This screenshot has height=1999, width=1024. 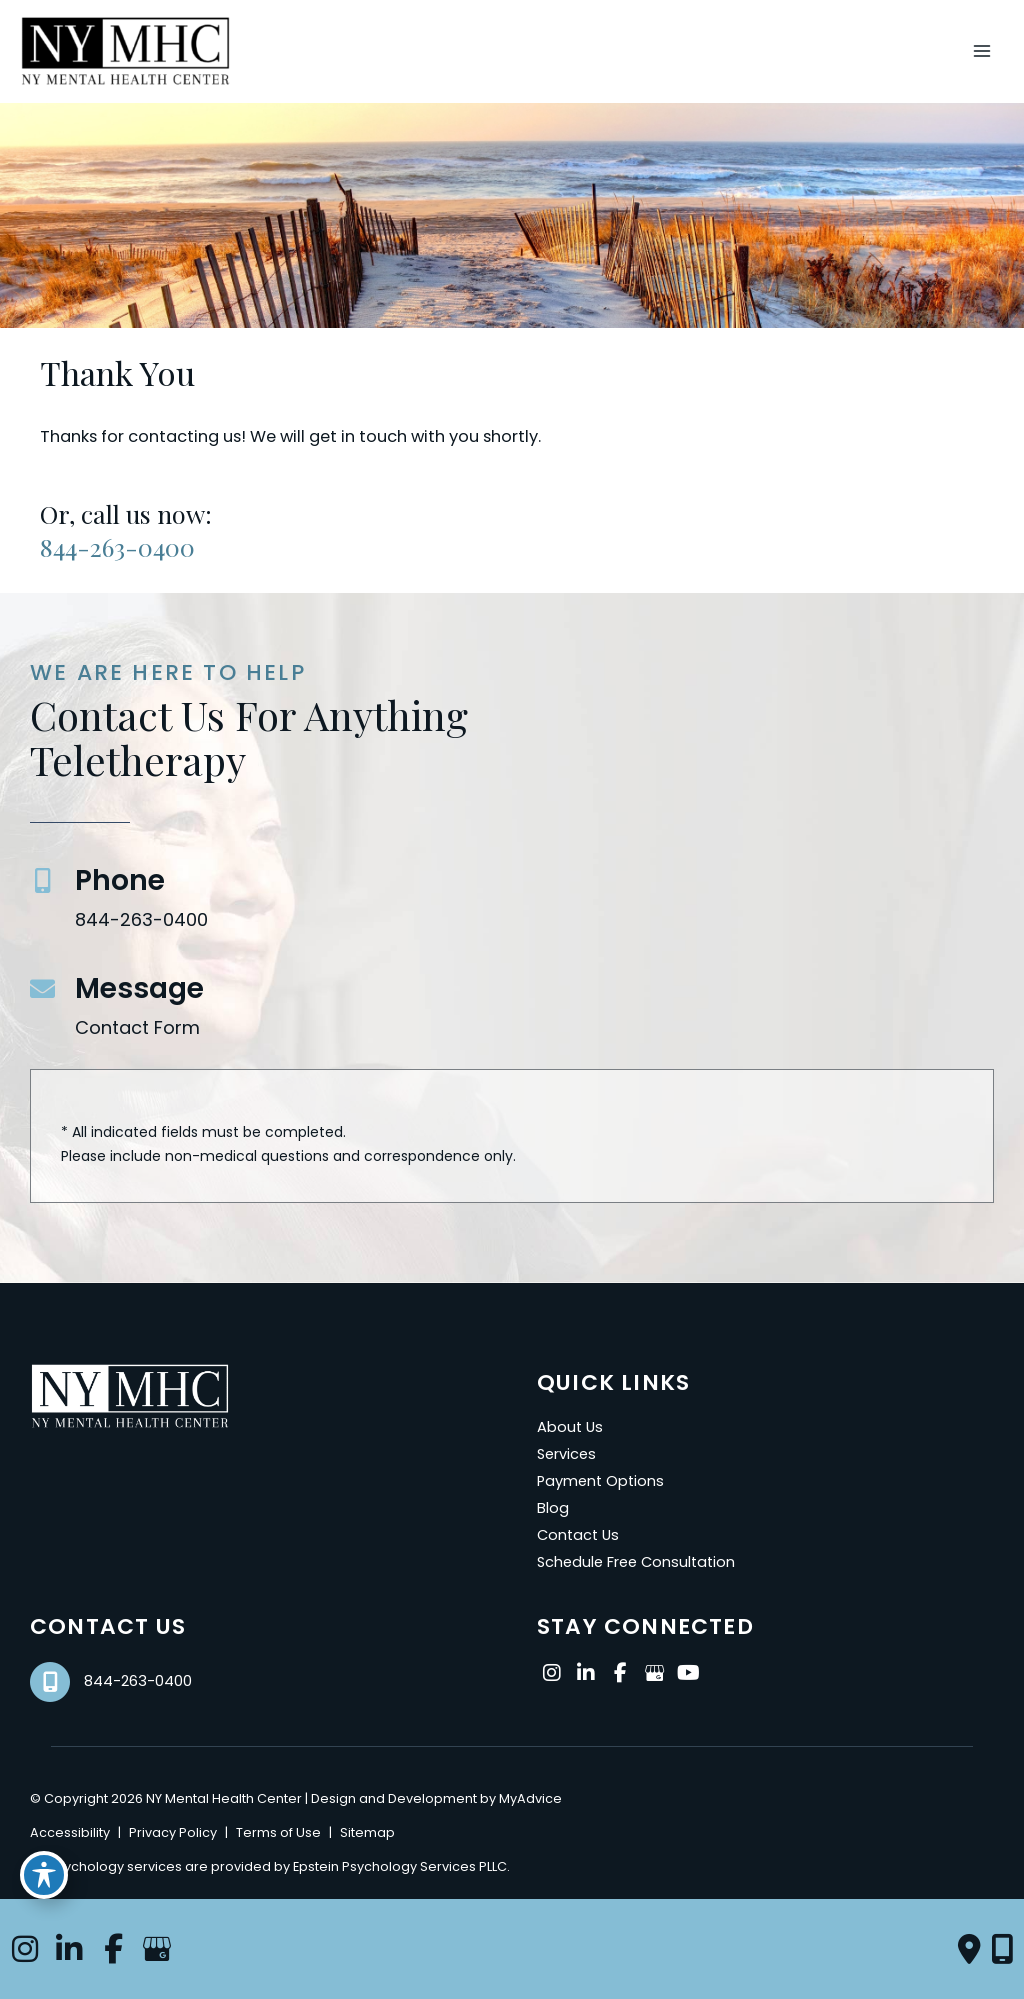 What do you see at coordinates (117, 546) in the screenshot?
I see `844-263-0400` at bounding box center [117, 546].